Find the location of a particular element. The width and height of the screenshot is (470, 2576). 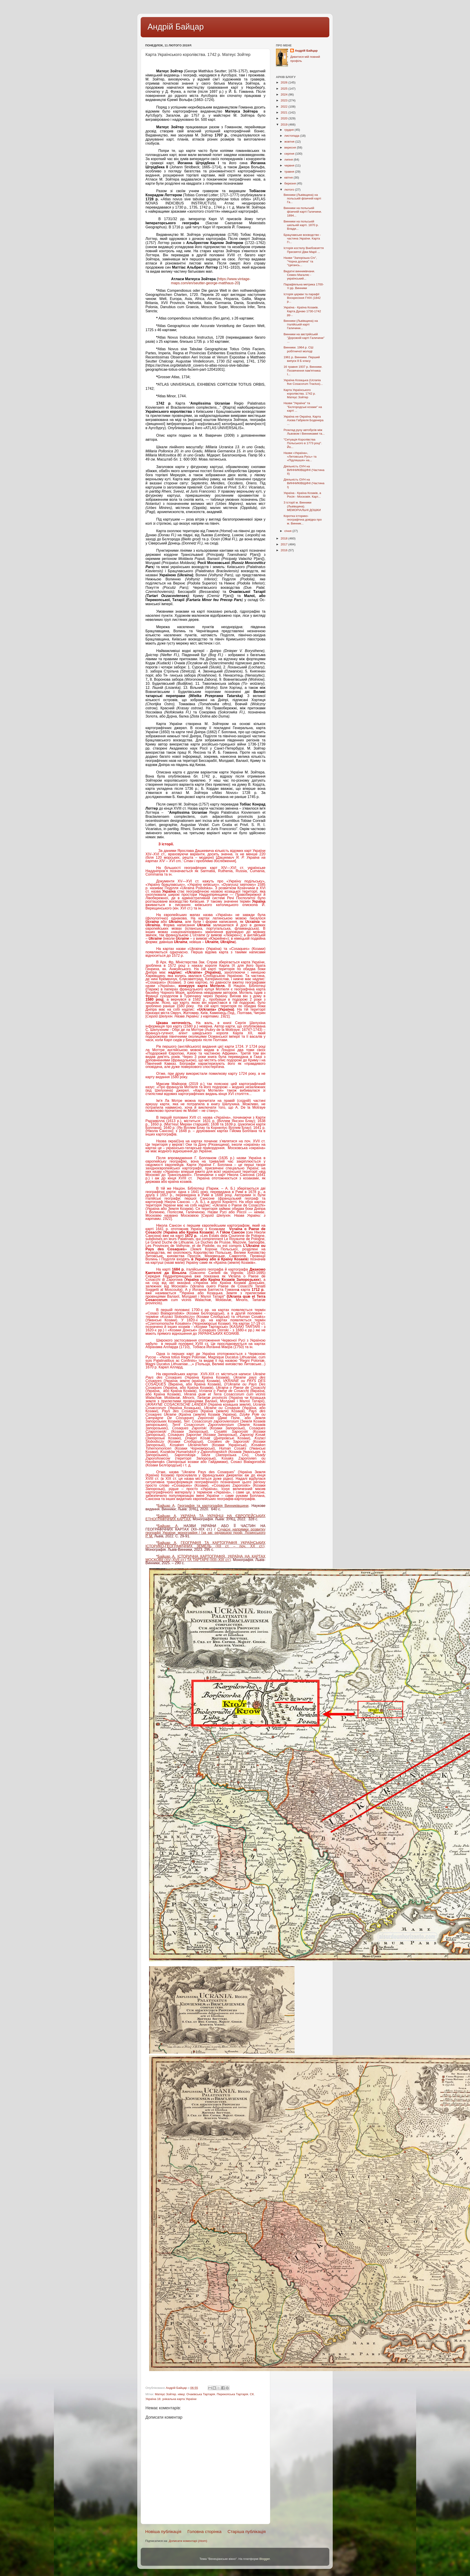

2017 is located at coordinates (284, 544).